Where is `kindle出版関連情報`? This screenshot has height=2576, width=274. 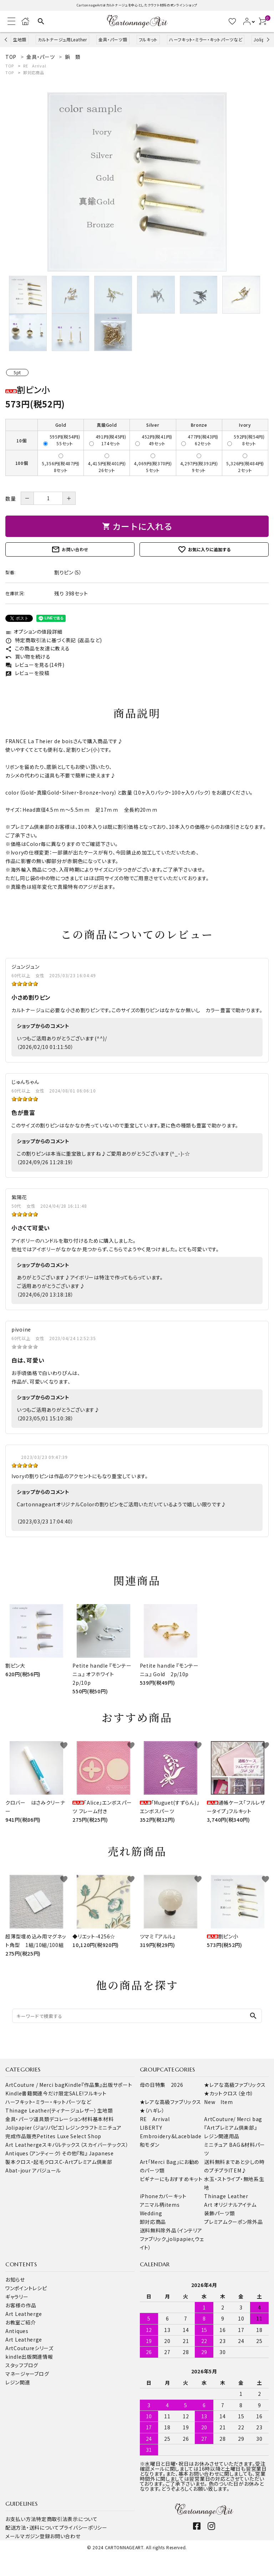
kindle出版関連情報 is located at coordinates (29, 2356).